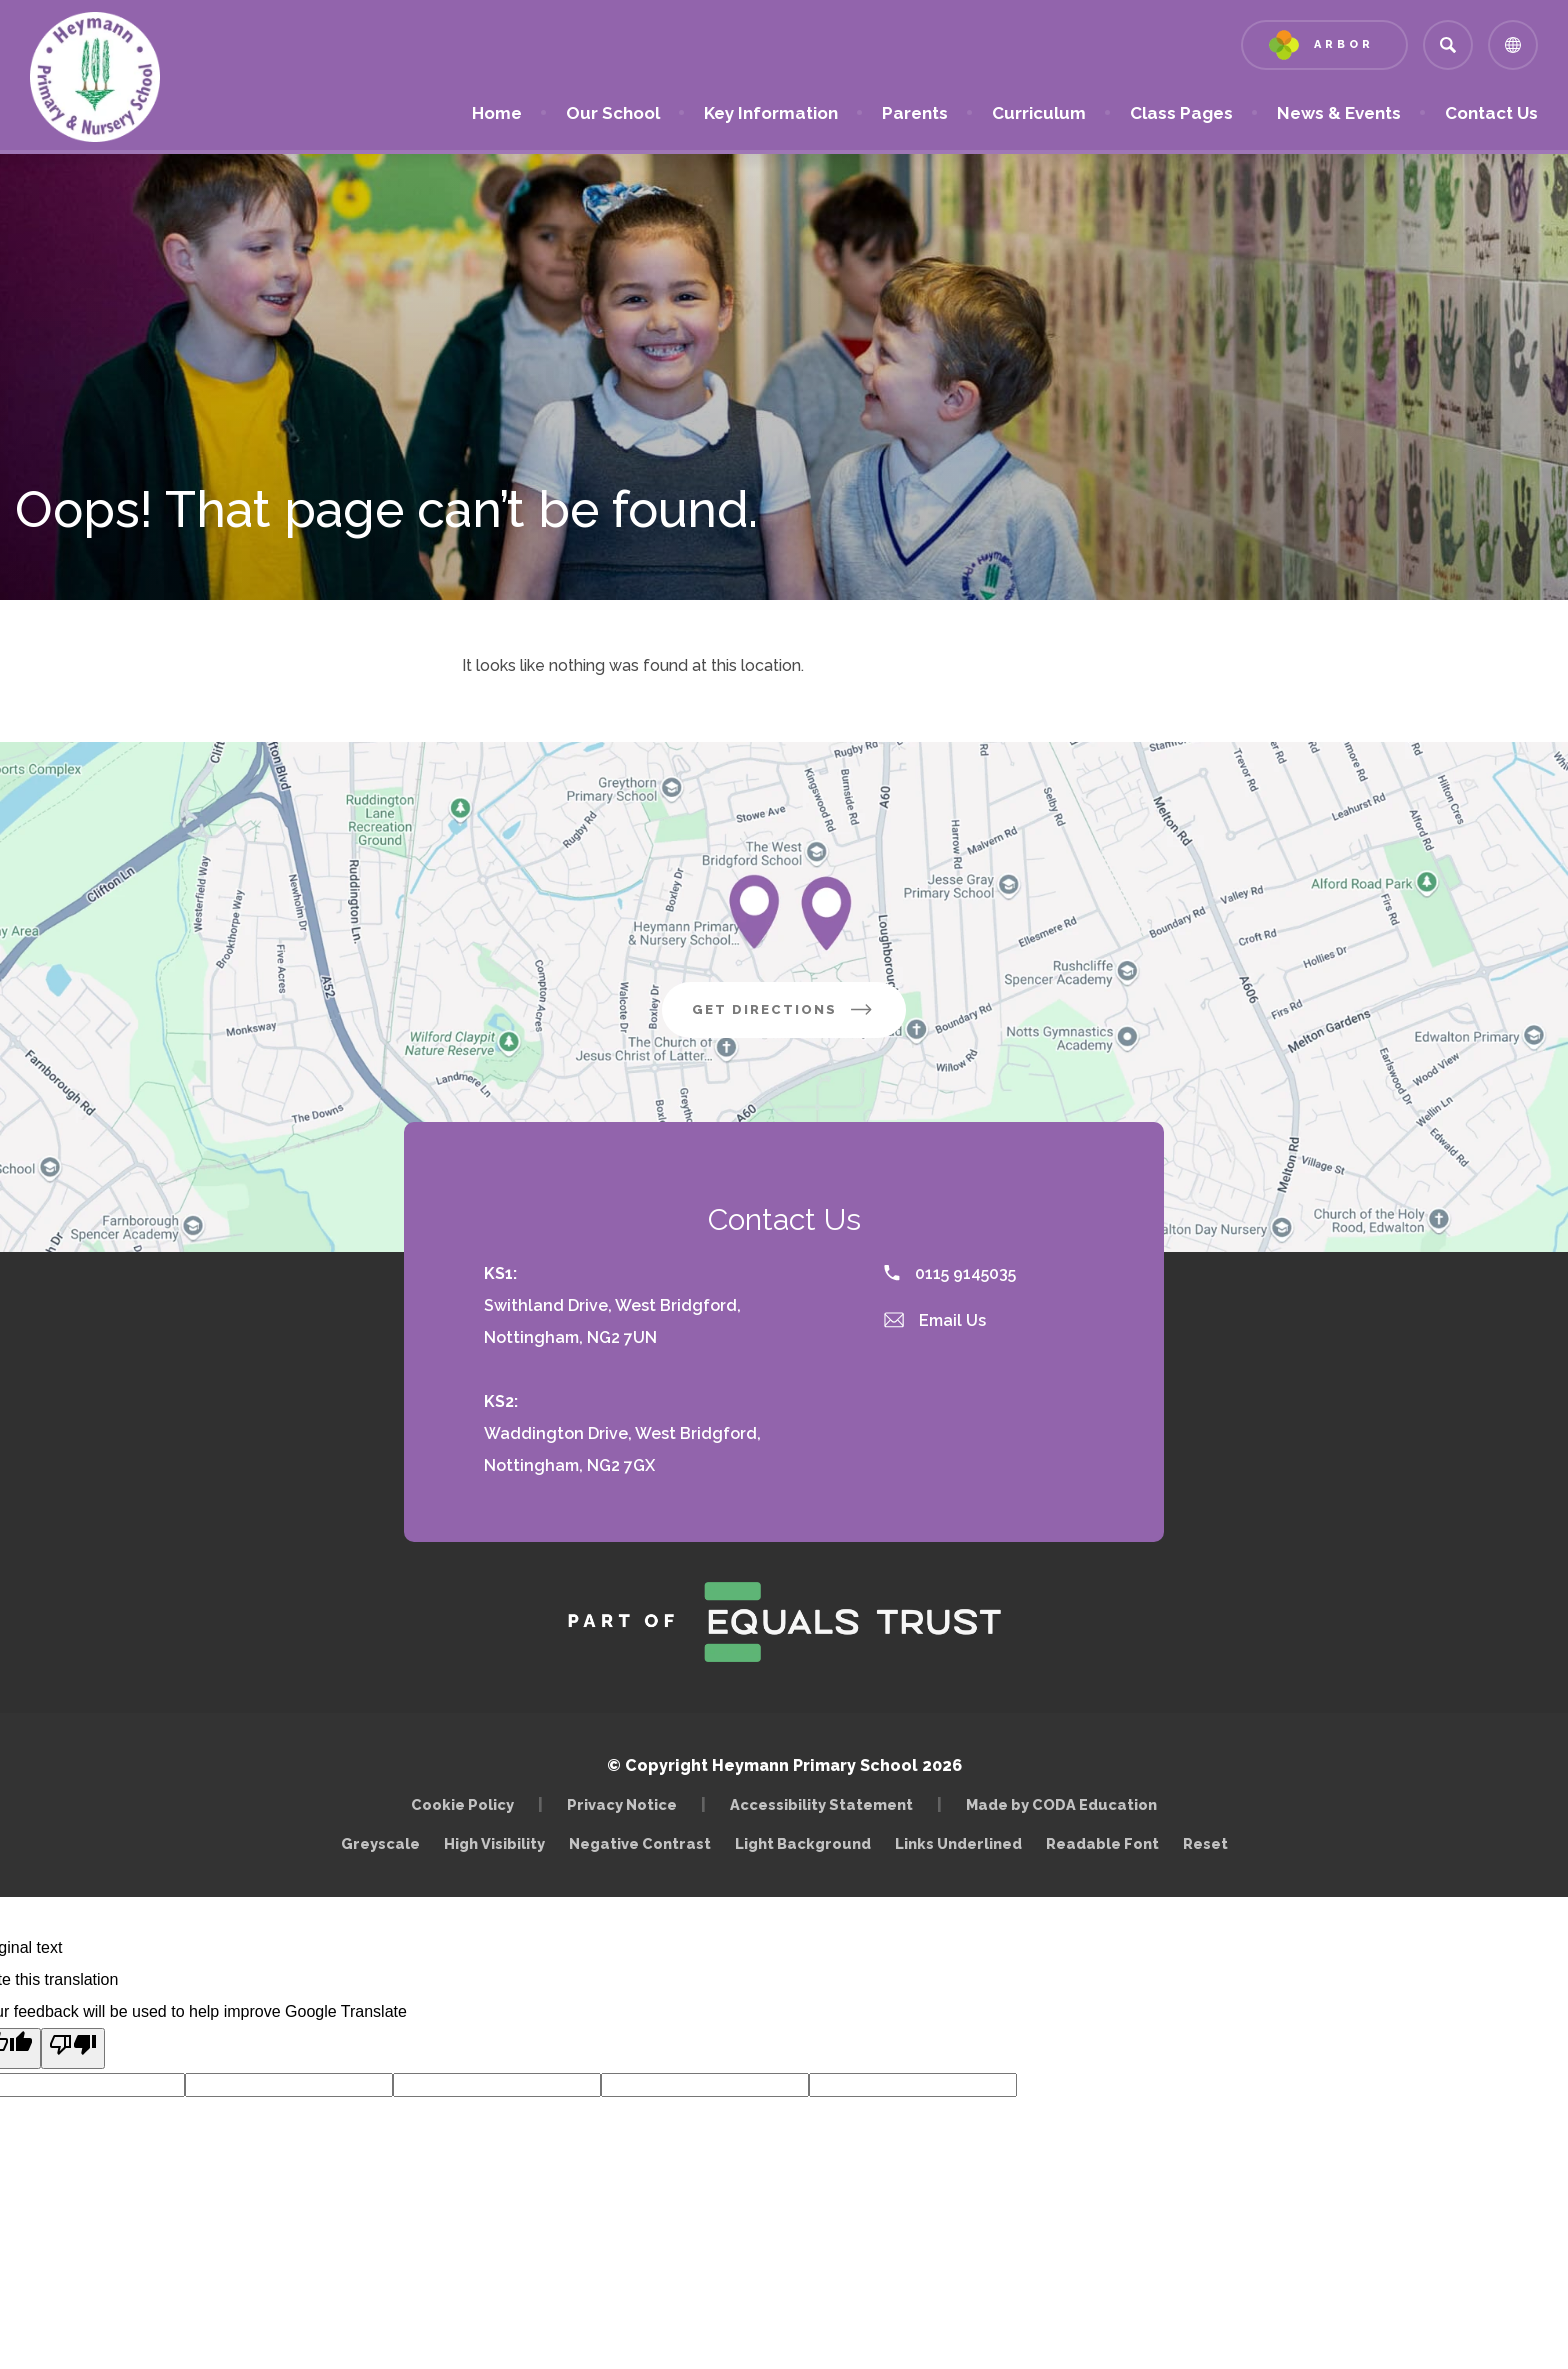 The height and width of the screenshot is (2369, 1568). What do you see at coordinates (915, 113) in the screenshot?
I see `Parents` at bounding box center [915, 113].